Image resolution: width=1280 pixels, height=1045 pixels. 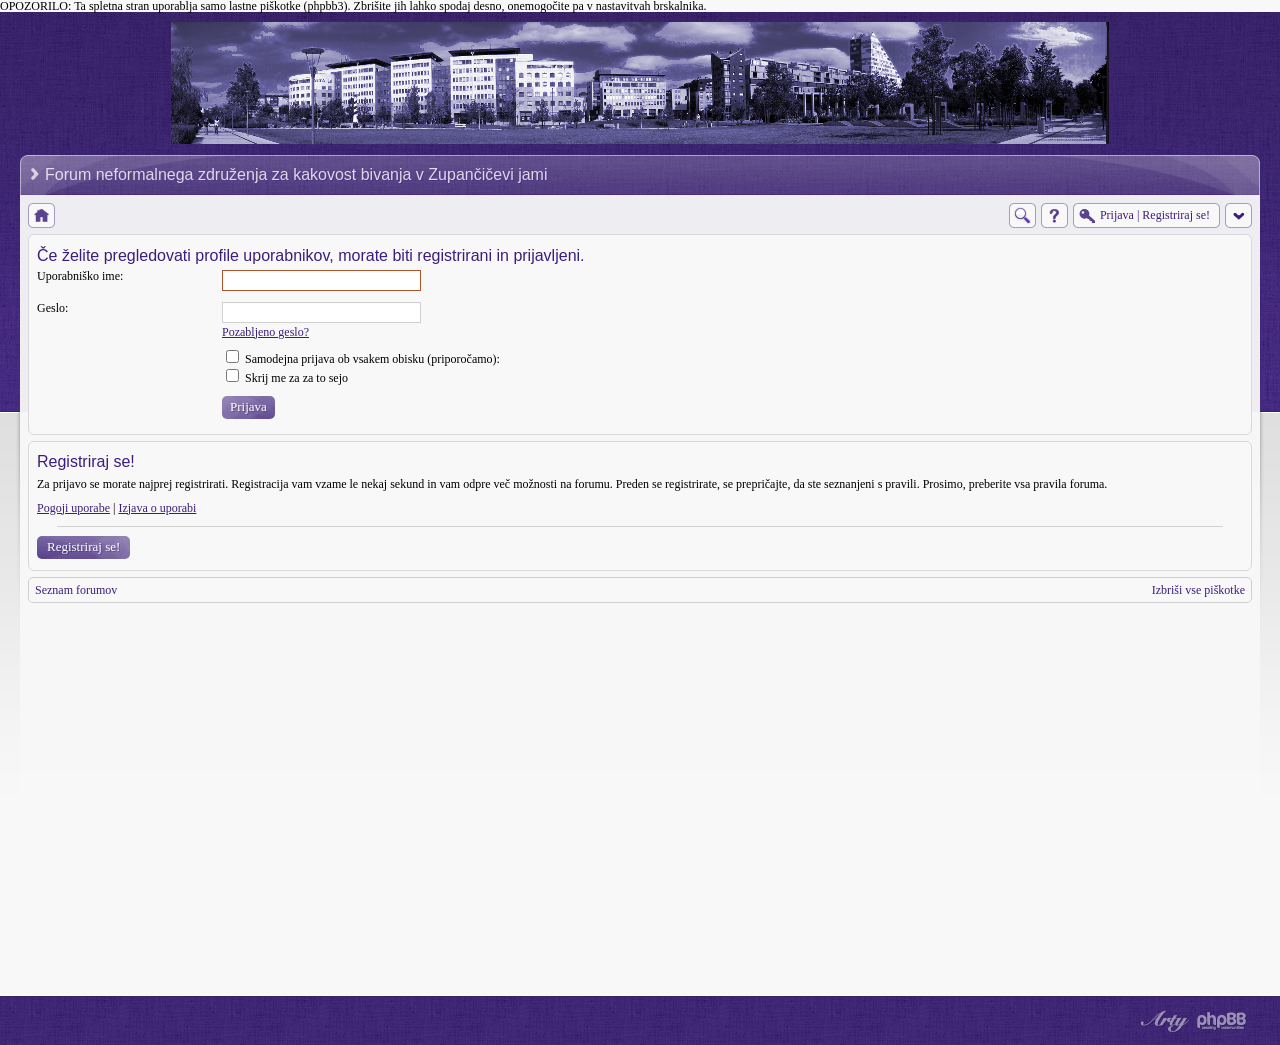 I want to click on Izbriši vse piškotke, so click(x=1198, y=590).